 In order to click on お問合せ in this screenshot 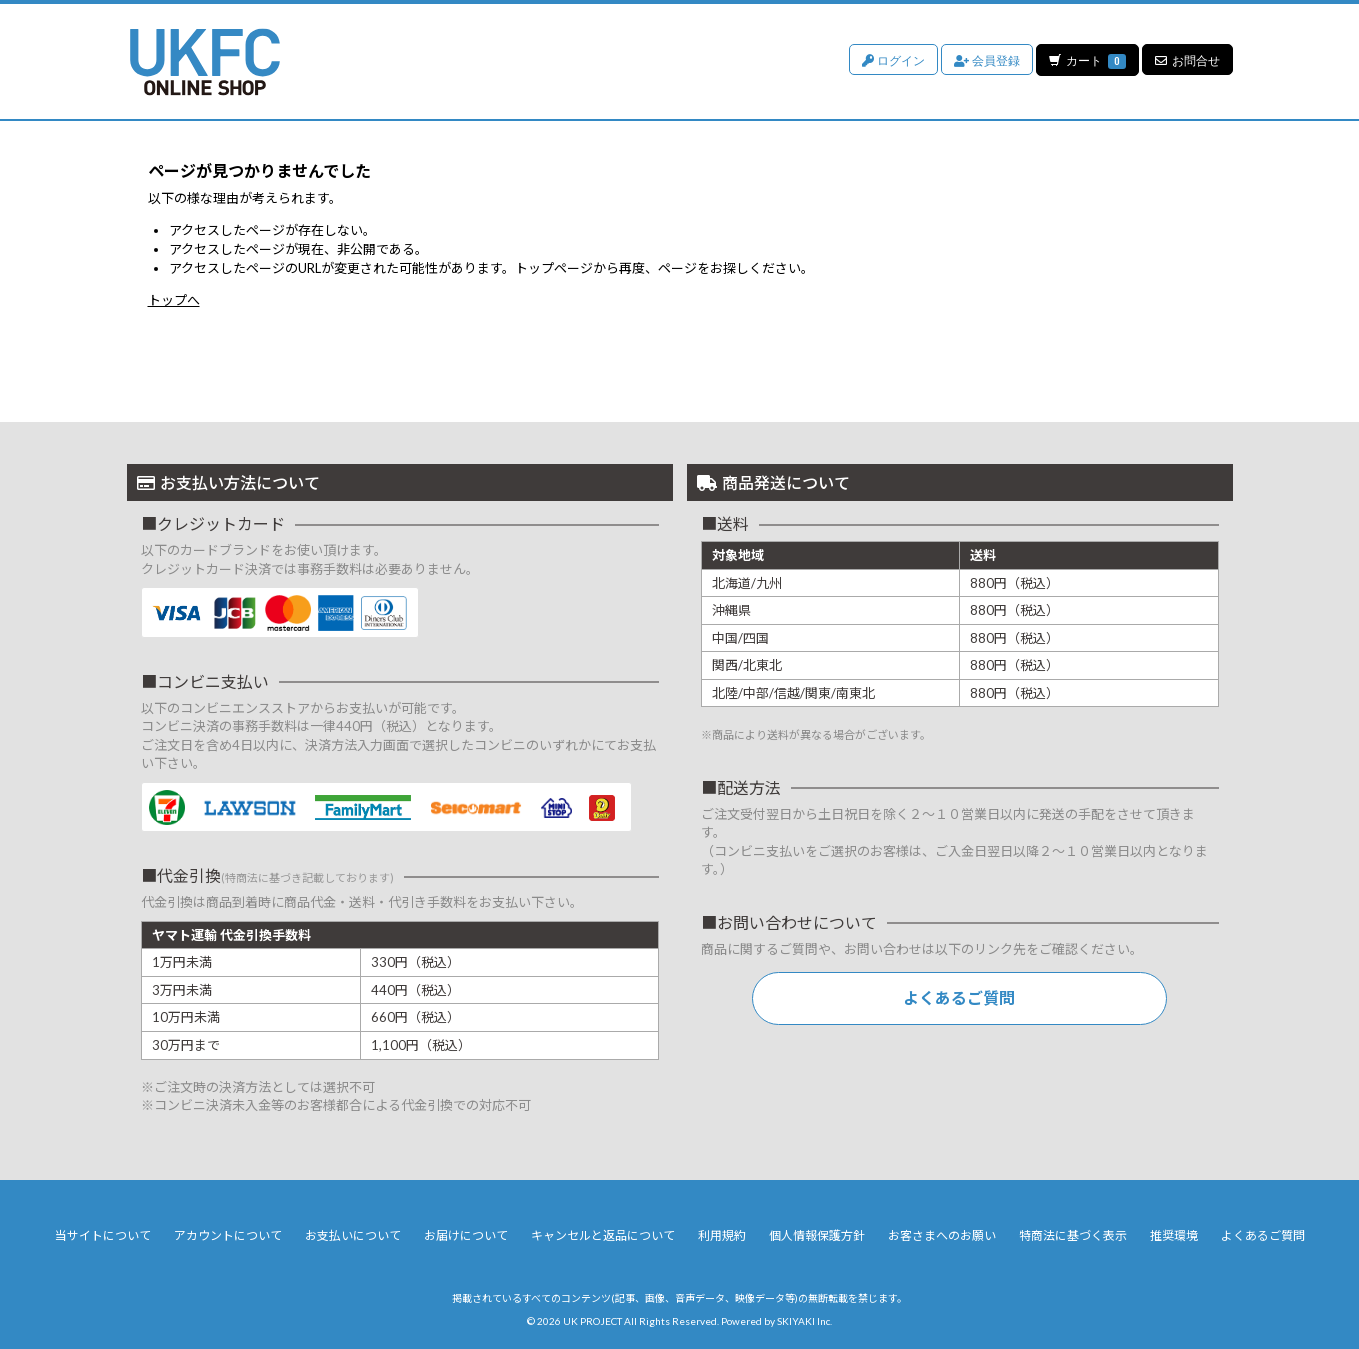, I will do `click(1187, 59)`.